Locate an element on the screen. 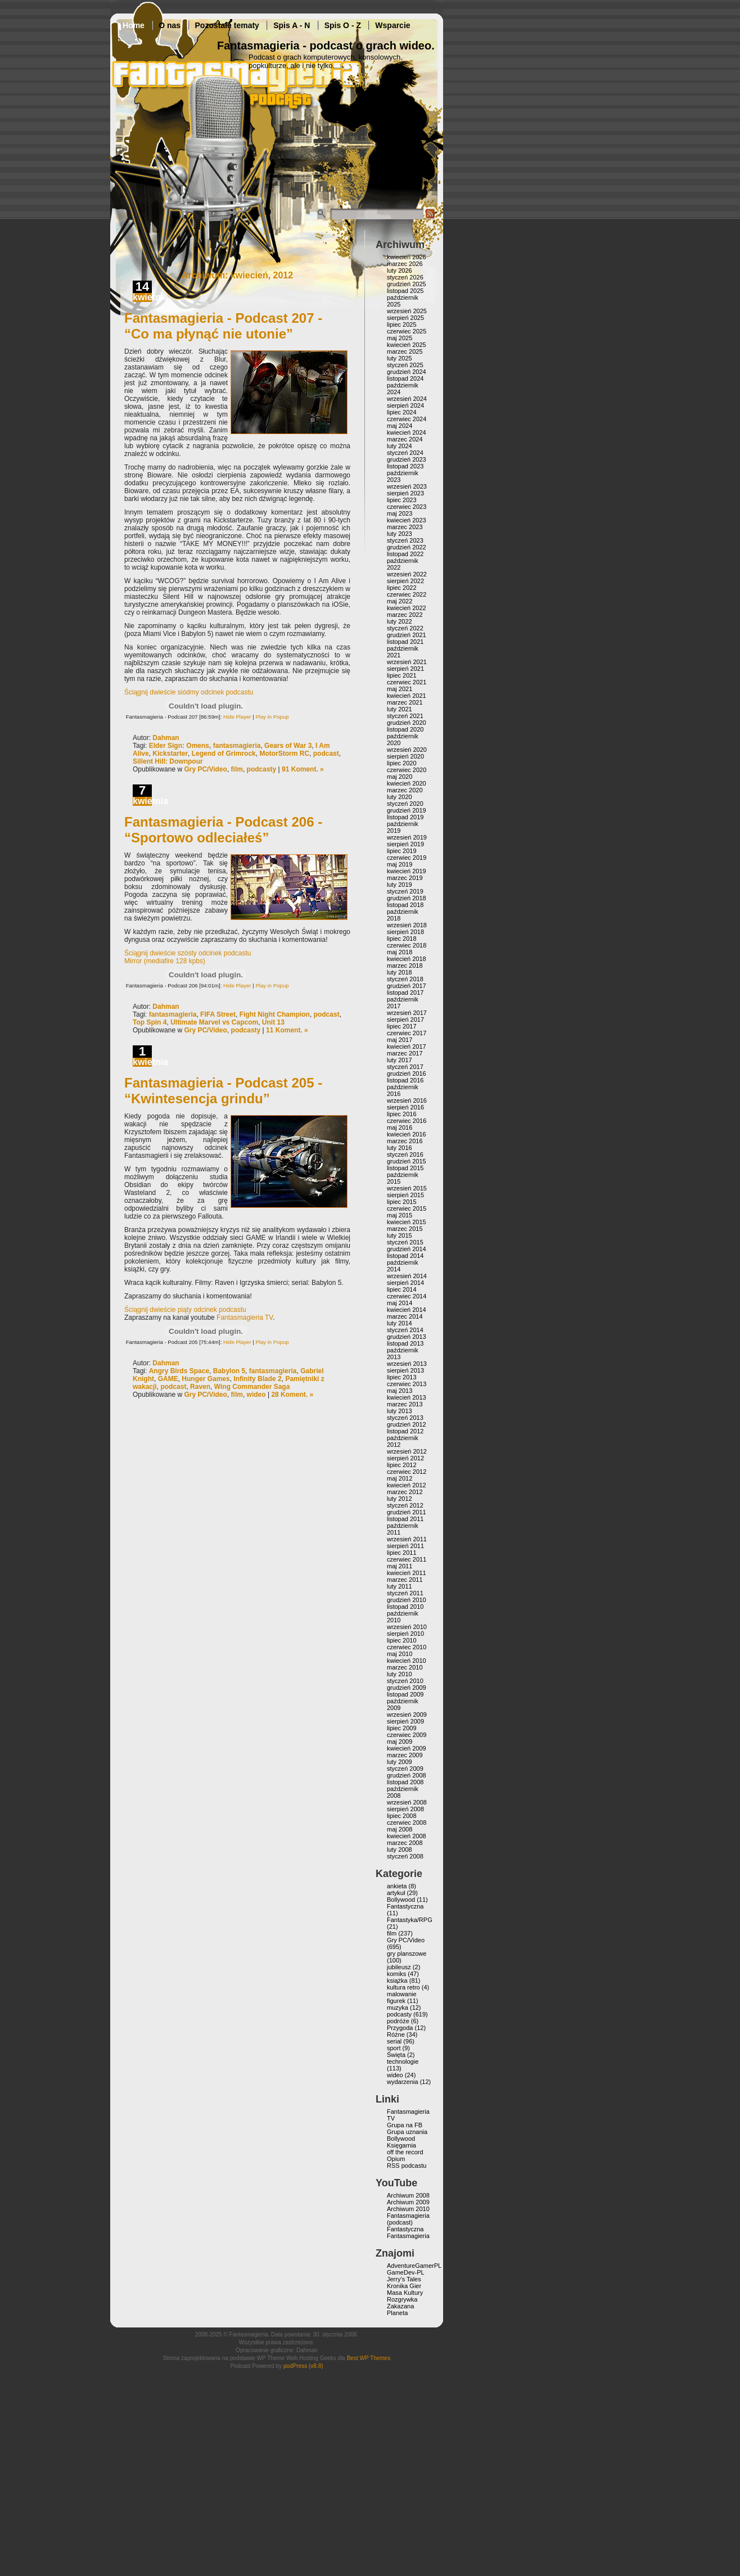 This screenshot has height=2576, width=740. O nas is located at coordinates (170, 25).